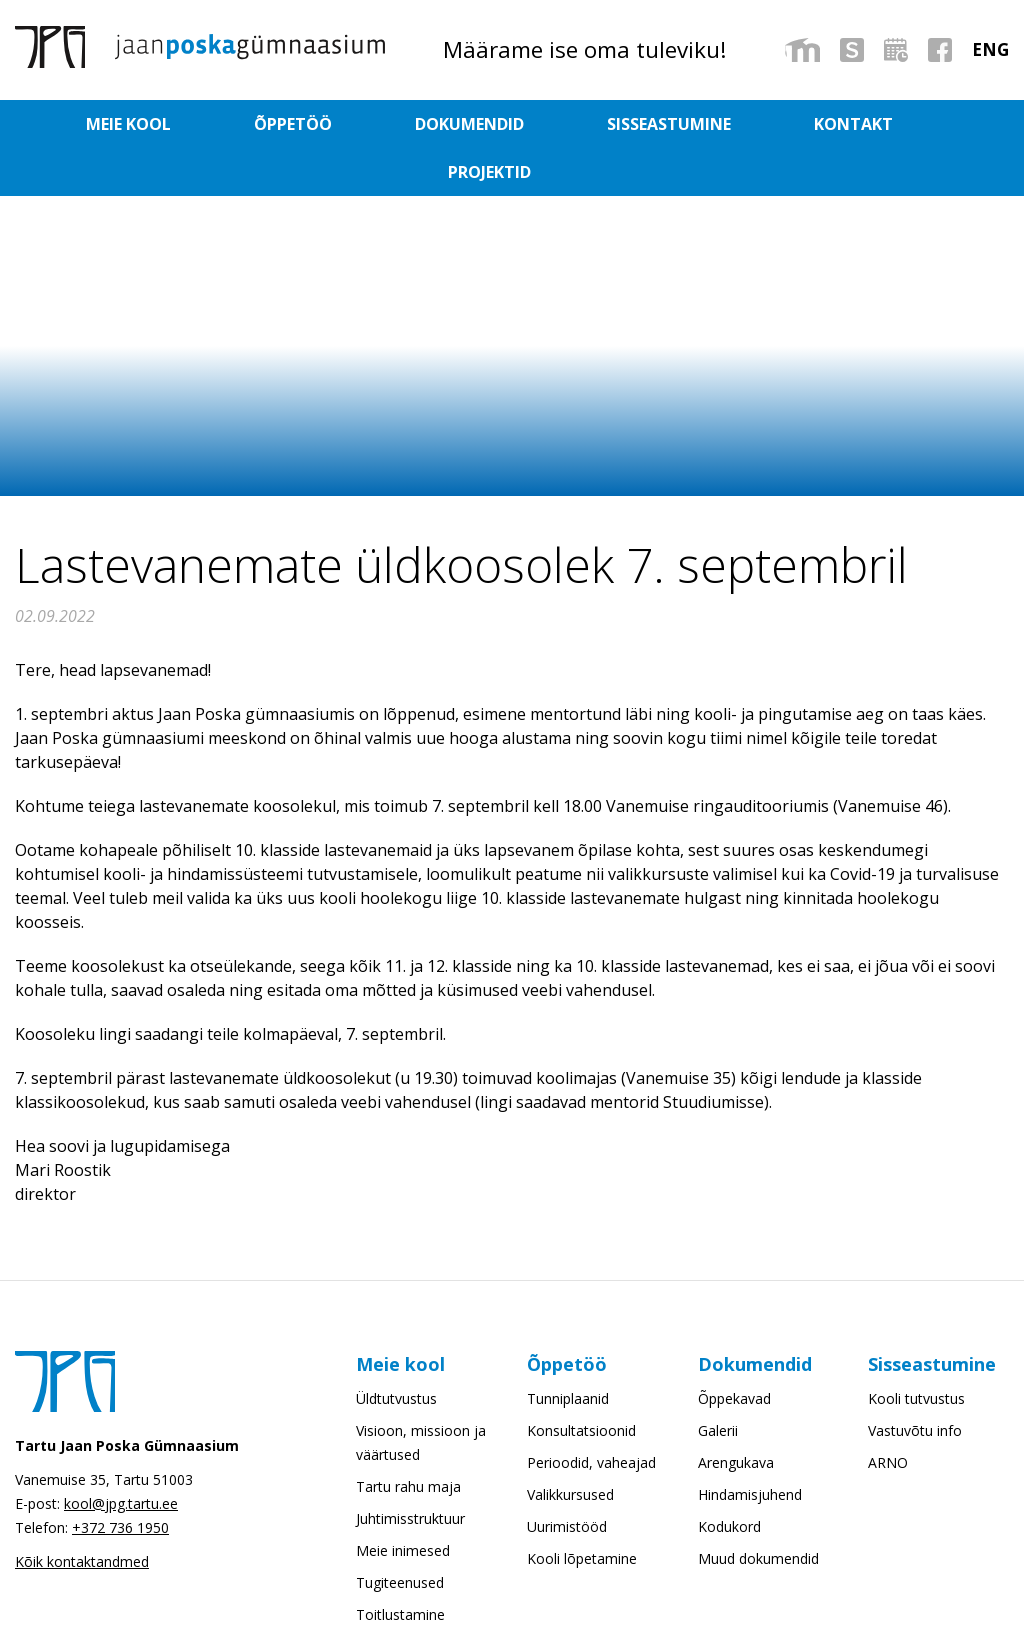  What do you see at coordinates (591, 1414) in the screenshot?
I see `Perioodid, vaheajad` at bounding box center [591, 1414].